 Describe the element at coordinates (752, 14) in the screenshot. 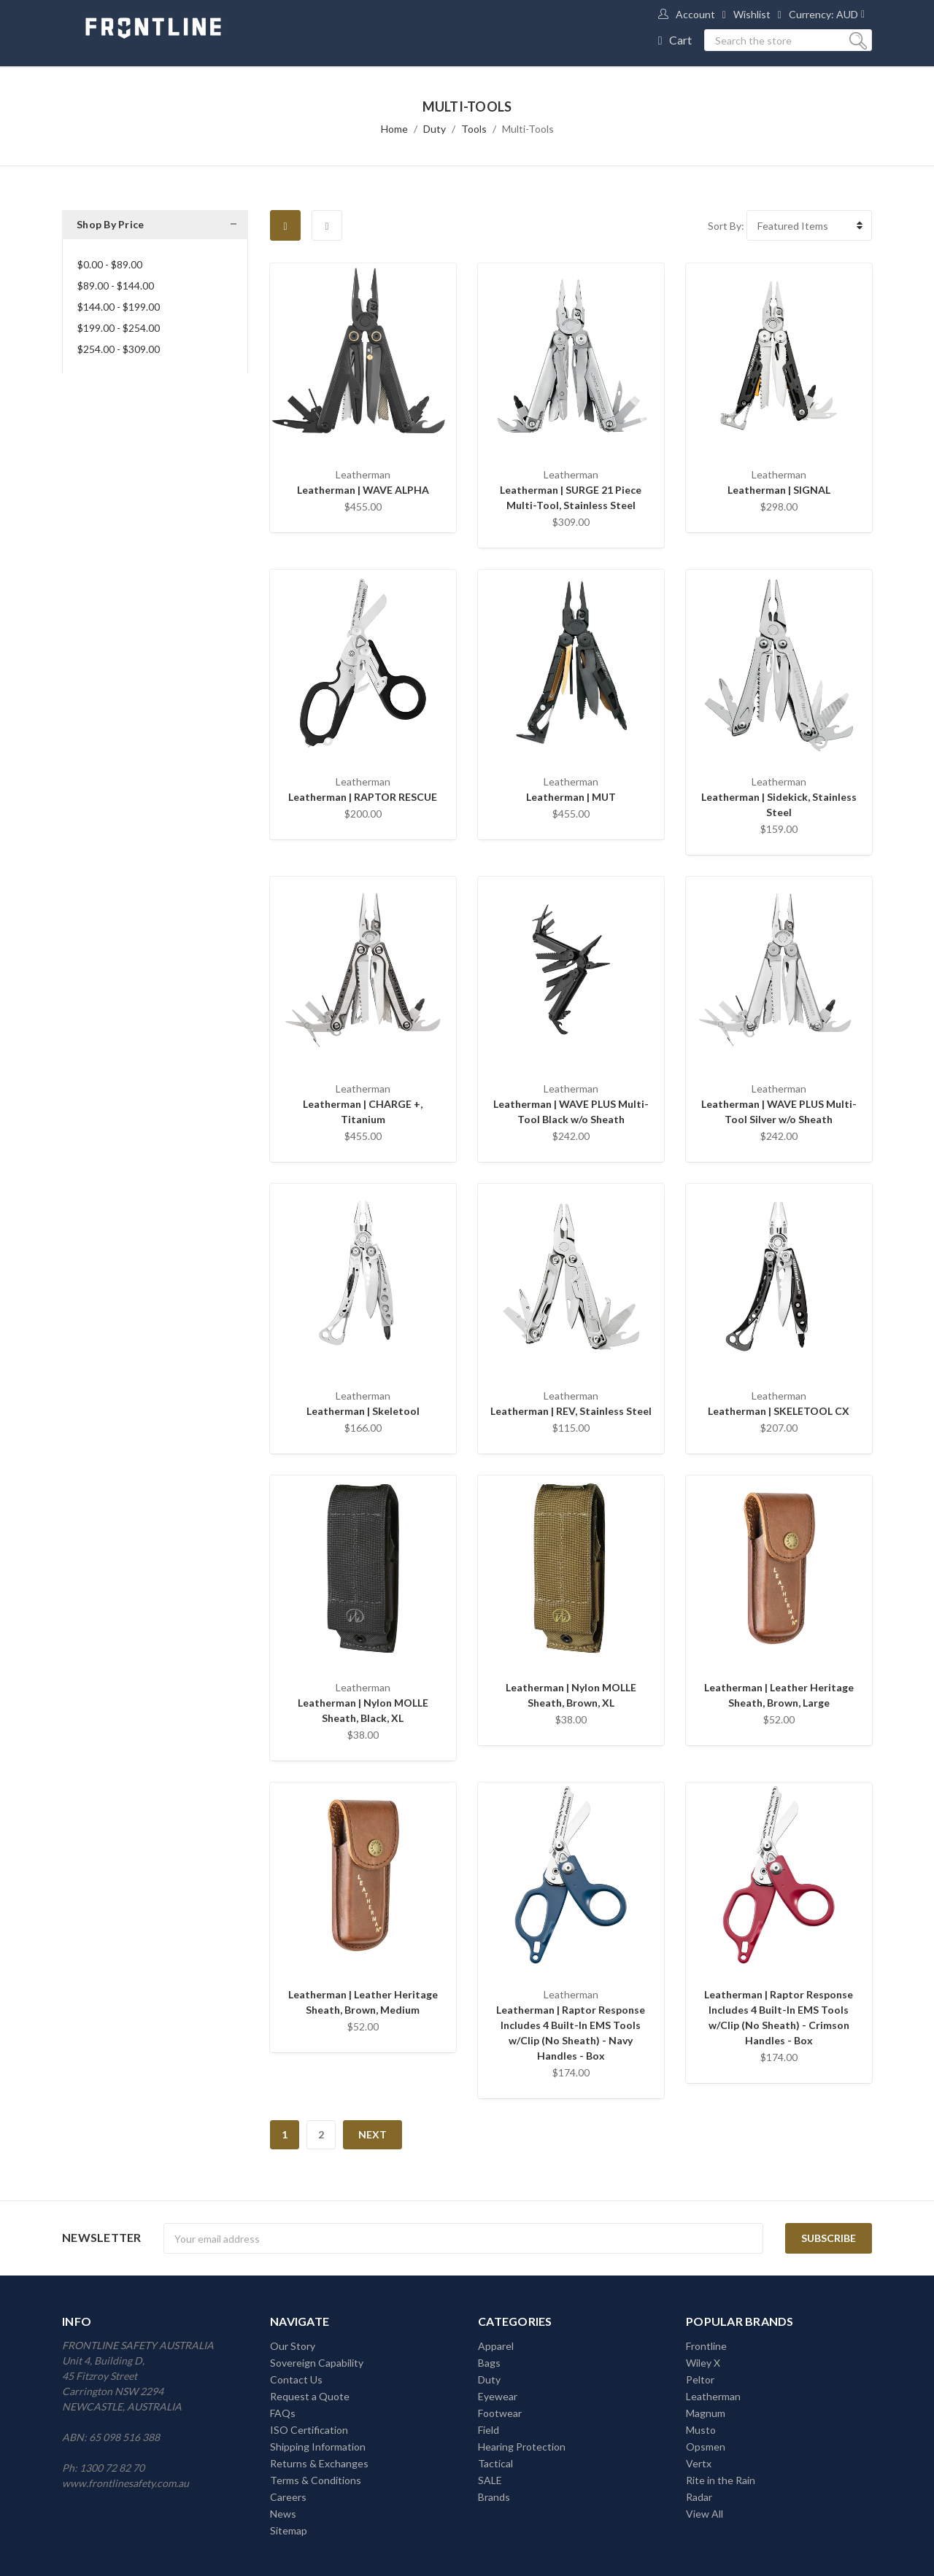

I see `Wishlist` at that location.